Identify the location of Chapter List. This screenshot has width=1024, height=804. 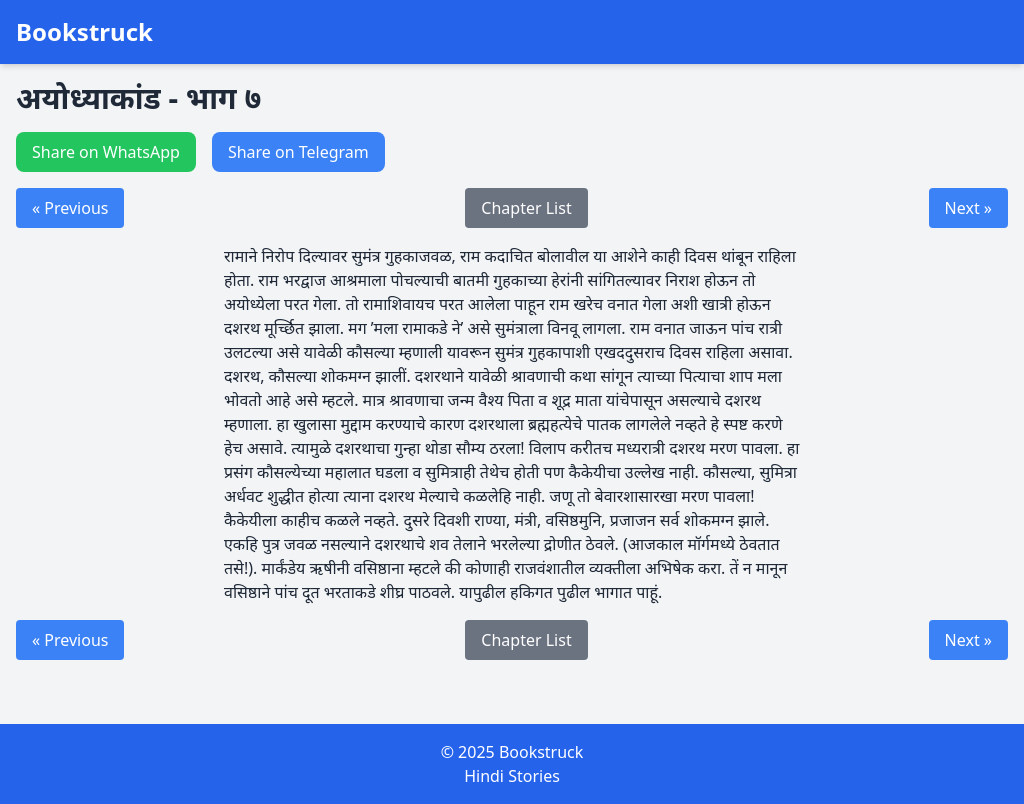
(526, 208).